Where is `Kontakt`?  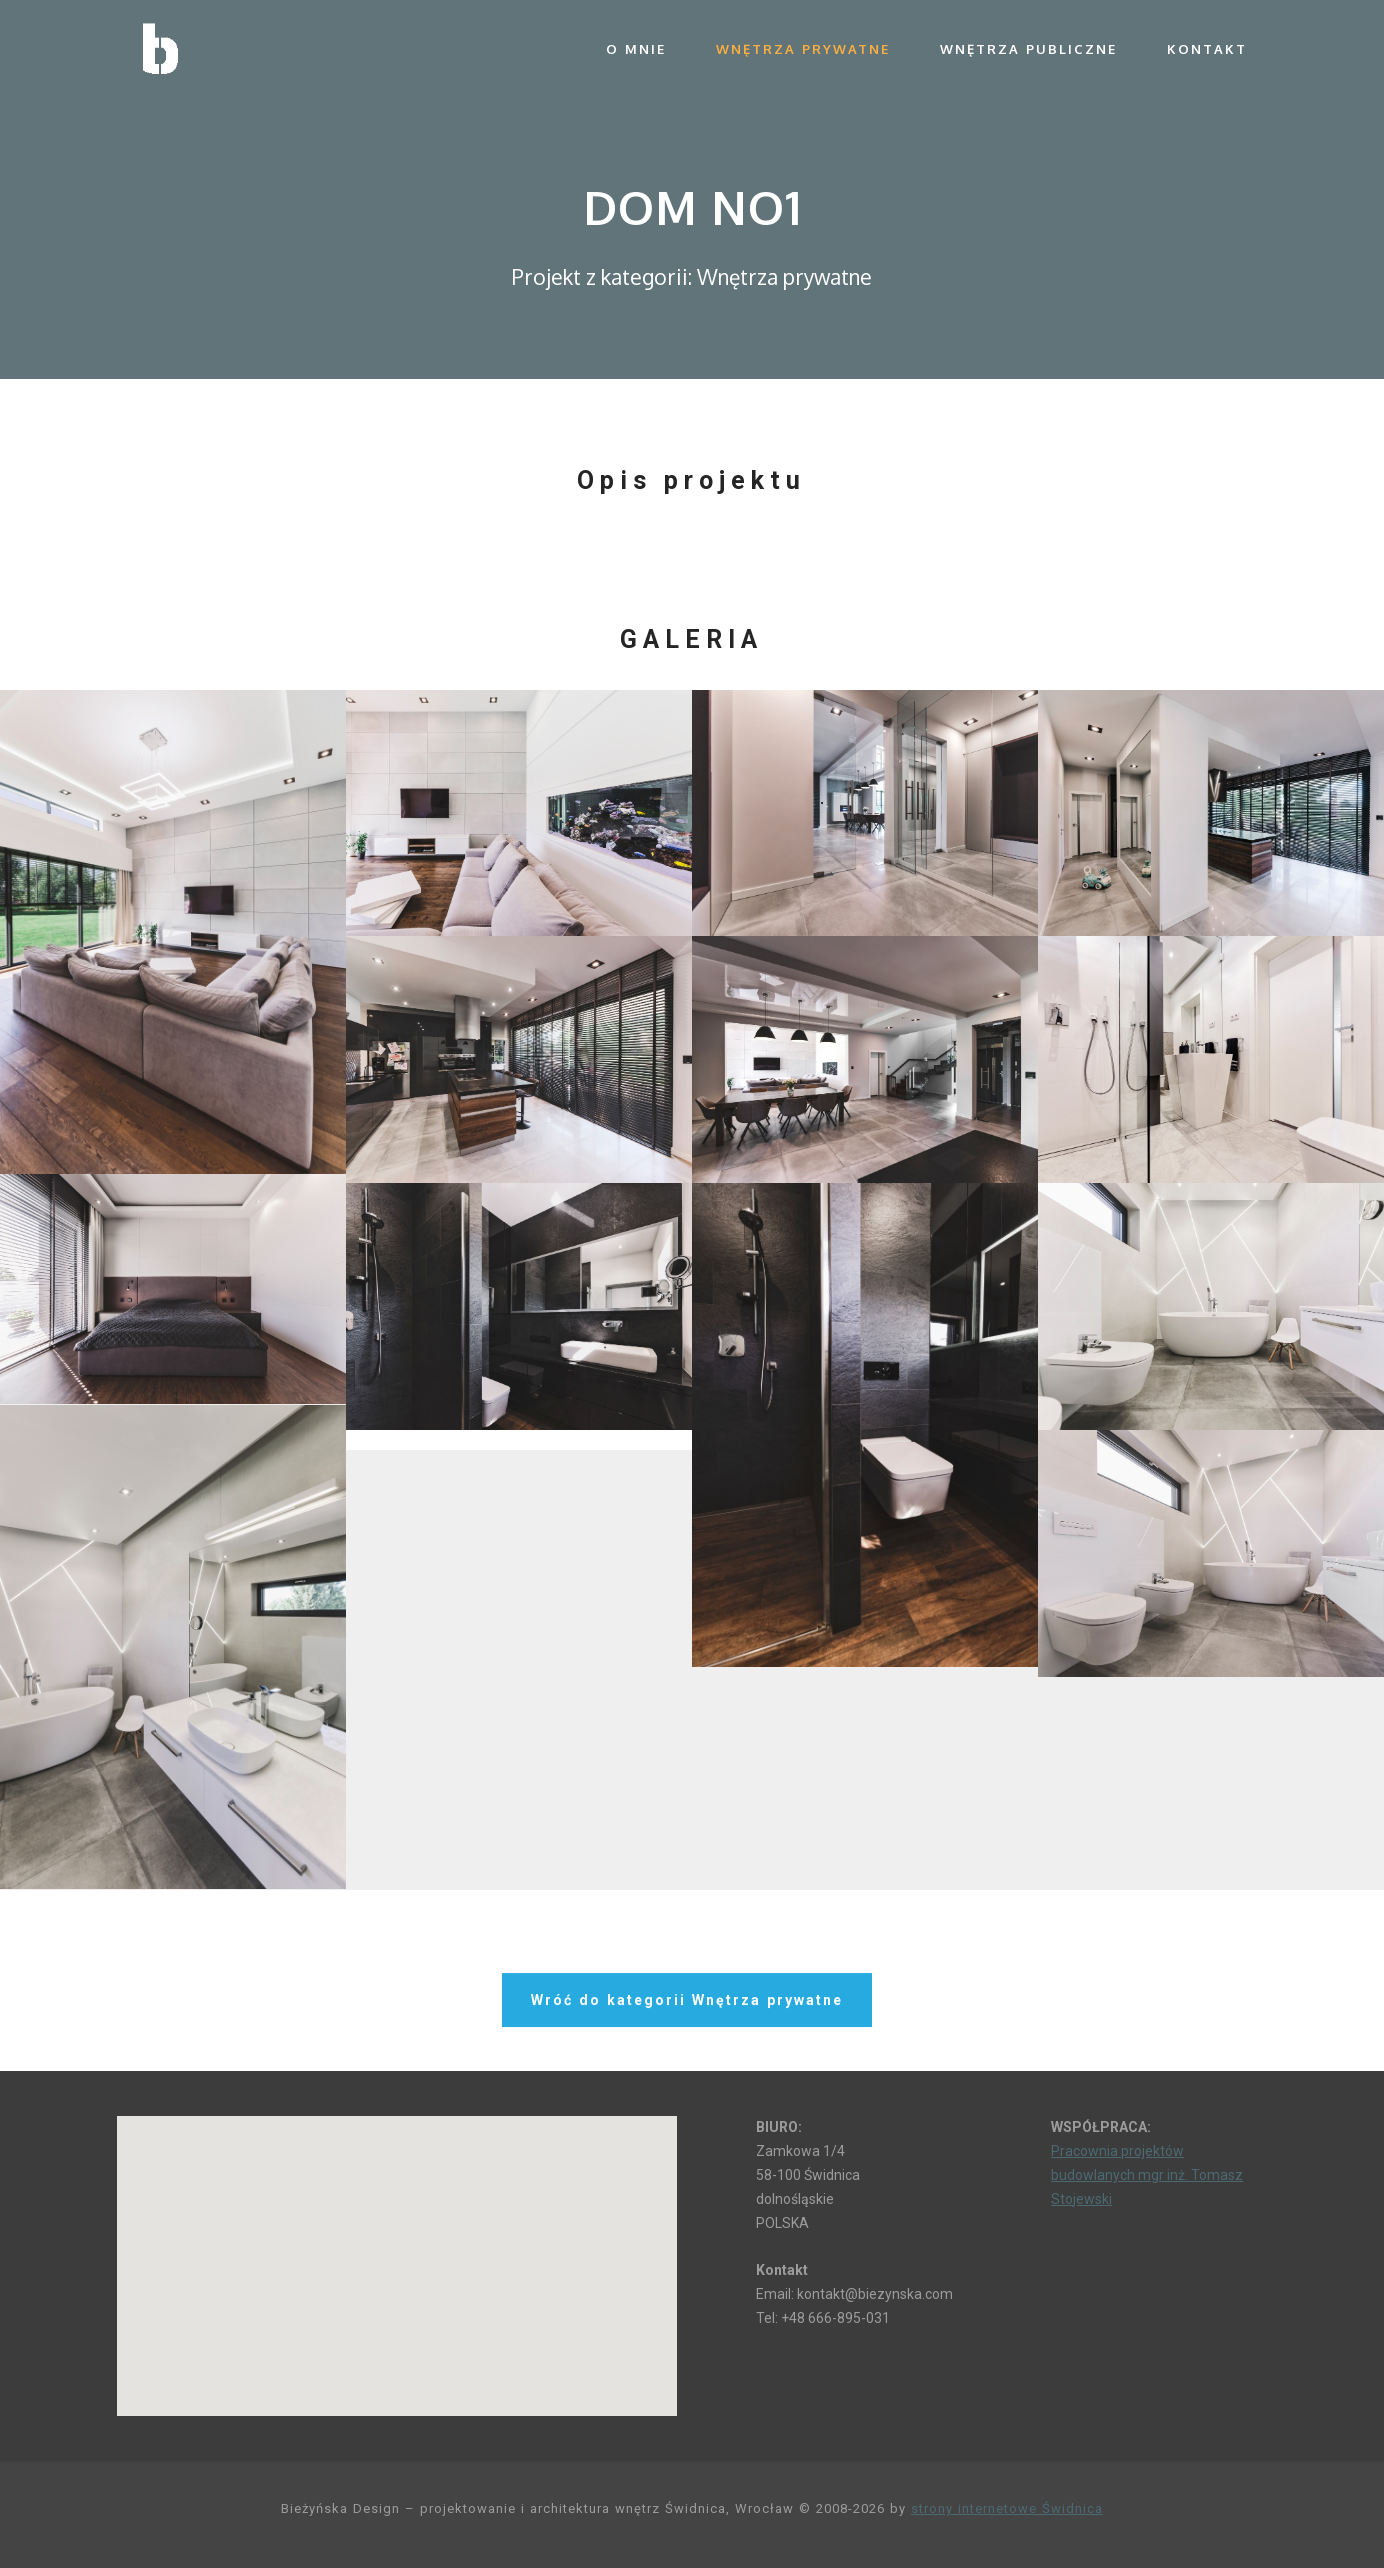 Kontakt is located at coordinates (1207, 49).